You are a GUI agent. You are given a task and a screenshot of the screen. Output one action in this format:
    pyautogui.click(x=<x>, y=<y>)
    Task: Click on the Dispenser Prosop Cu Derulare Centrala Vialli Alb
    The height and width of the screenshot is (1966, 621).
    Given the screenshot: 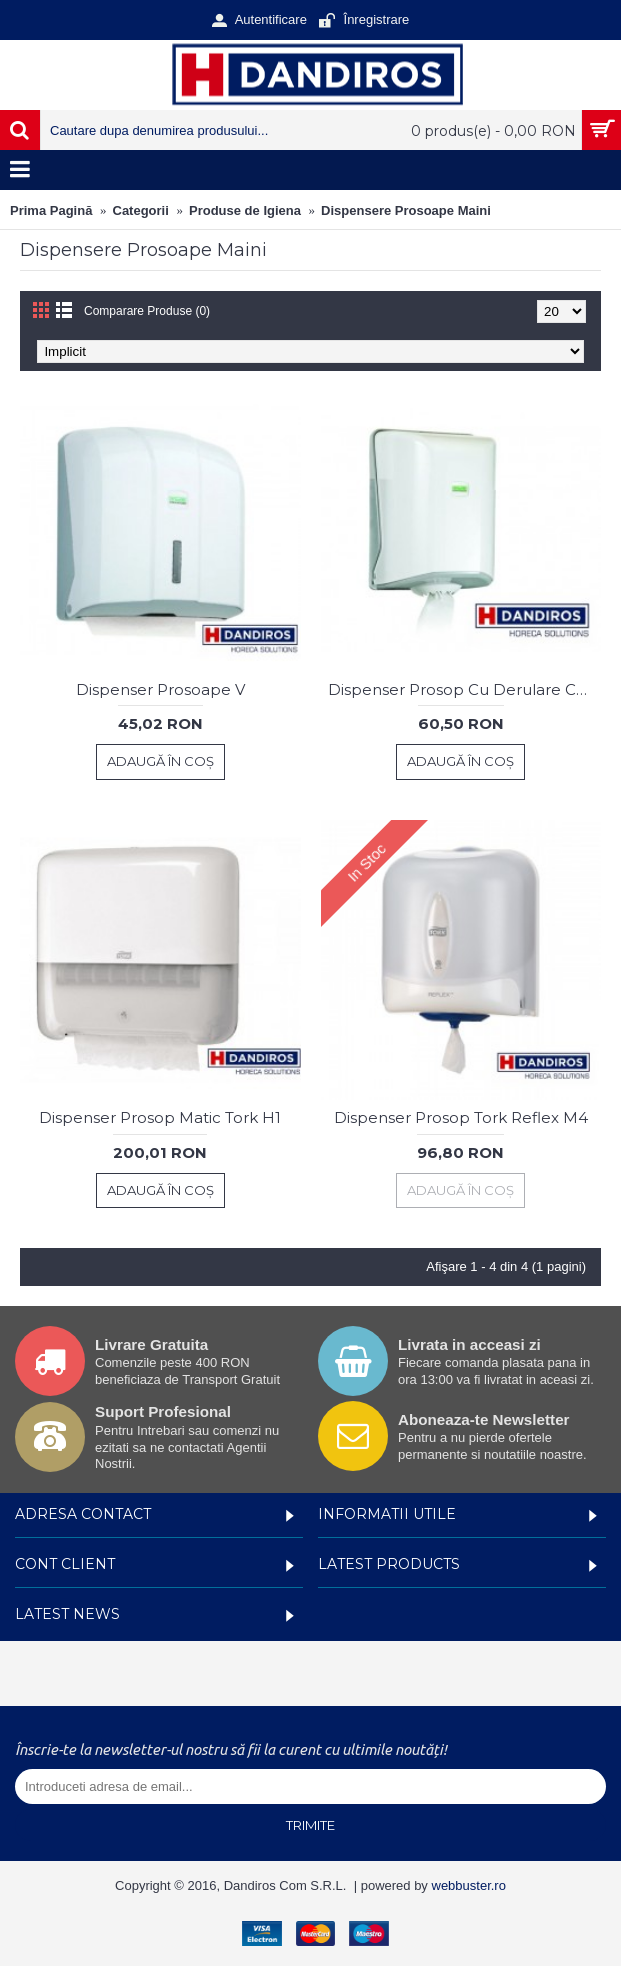 What is the action you would take?
    pyautogui.click(x=465, y=689)
    